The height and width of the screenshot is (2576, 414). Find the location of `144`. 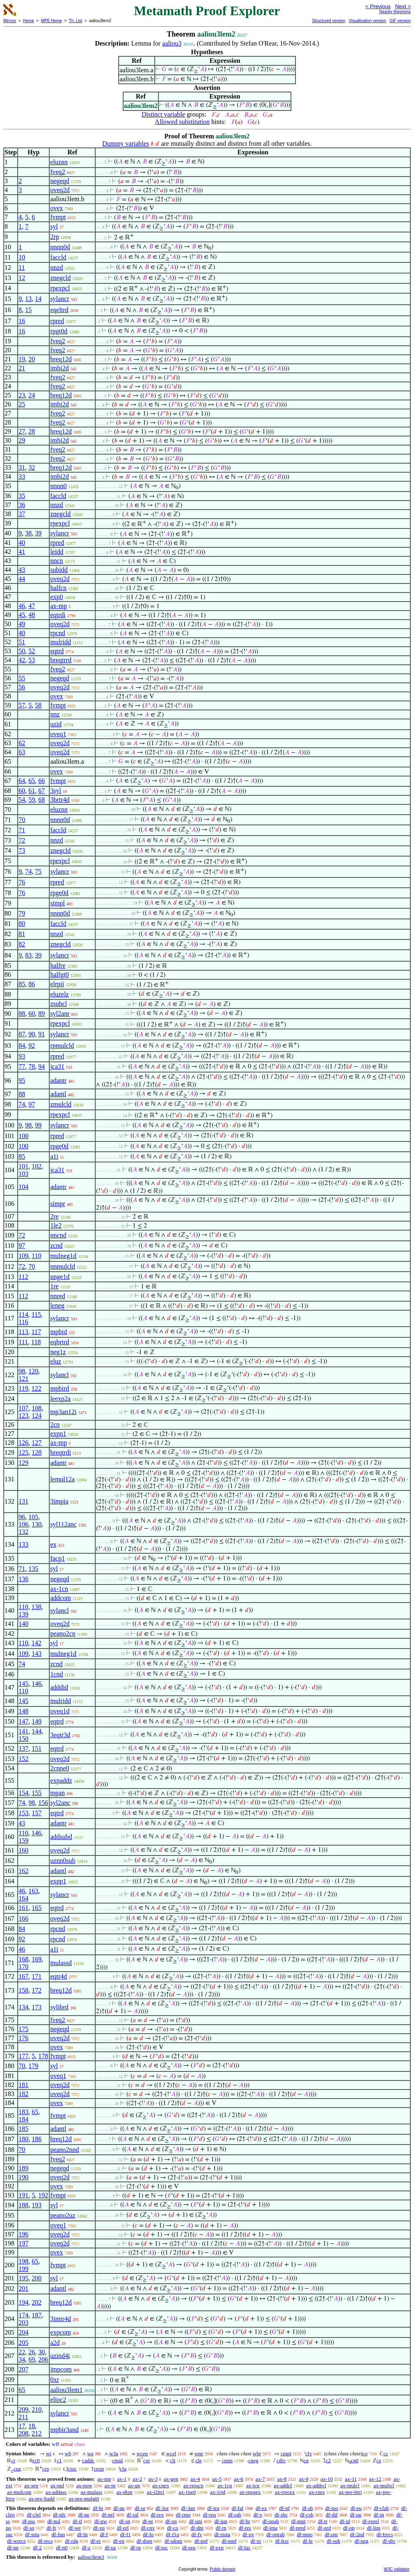

144 is located at coordinates (36, 1731).